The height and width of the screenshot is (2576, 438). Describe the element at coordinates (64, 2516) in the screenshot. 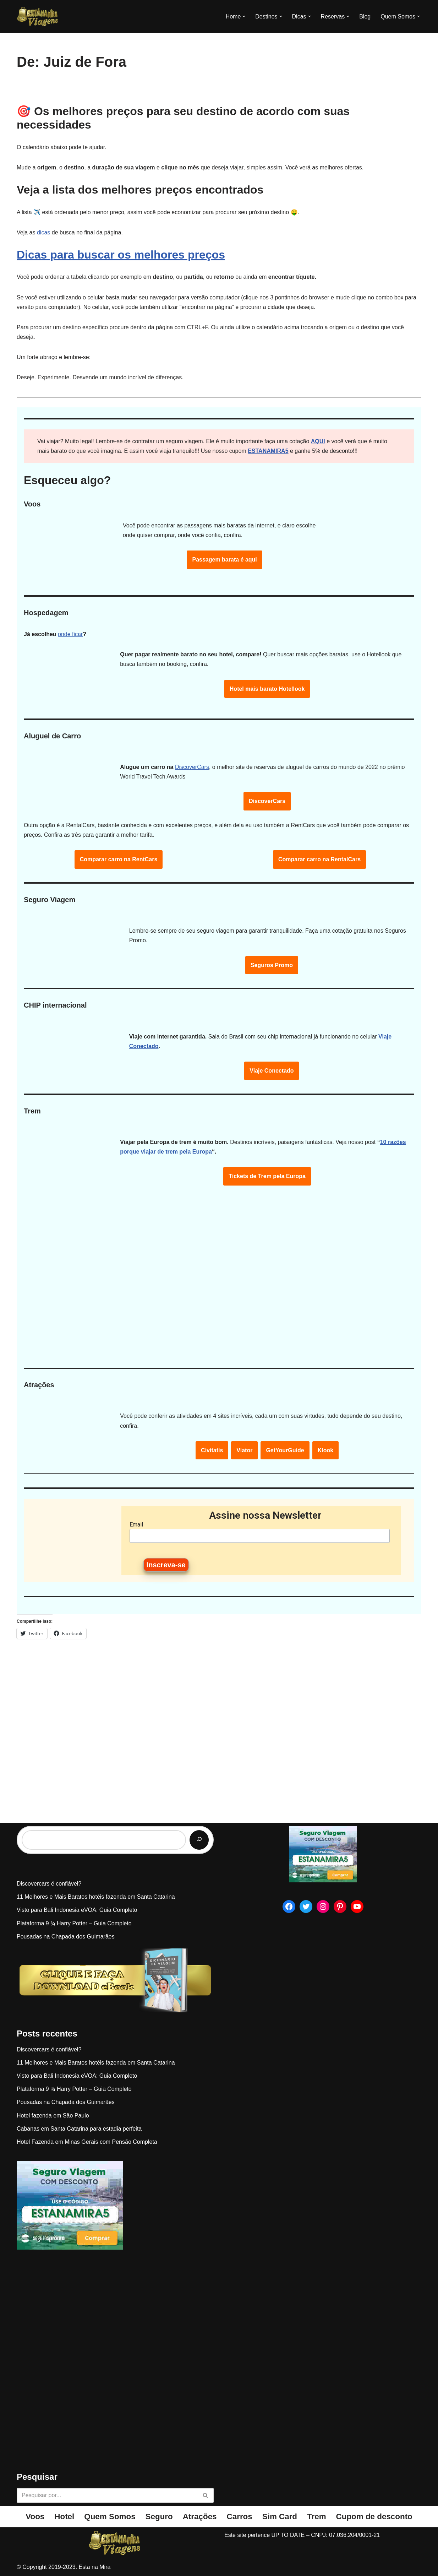

I see `Hotel` at that location.